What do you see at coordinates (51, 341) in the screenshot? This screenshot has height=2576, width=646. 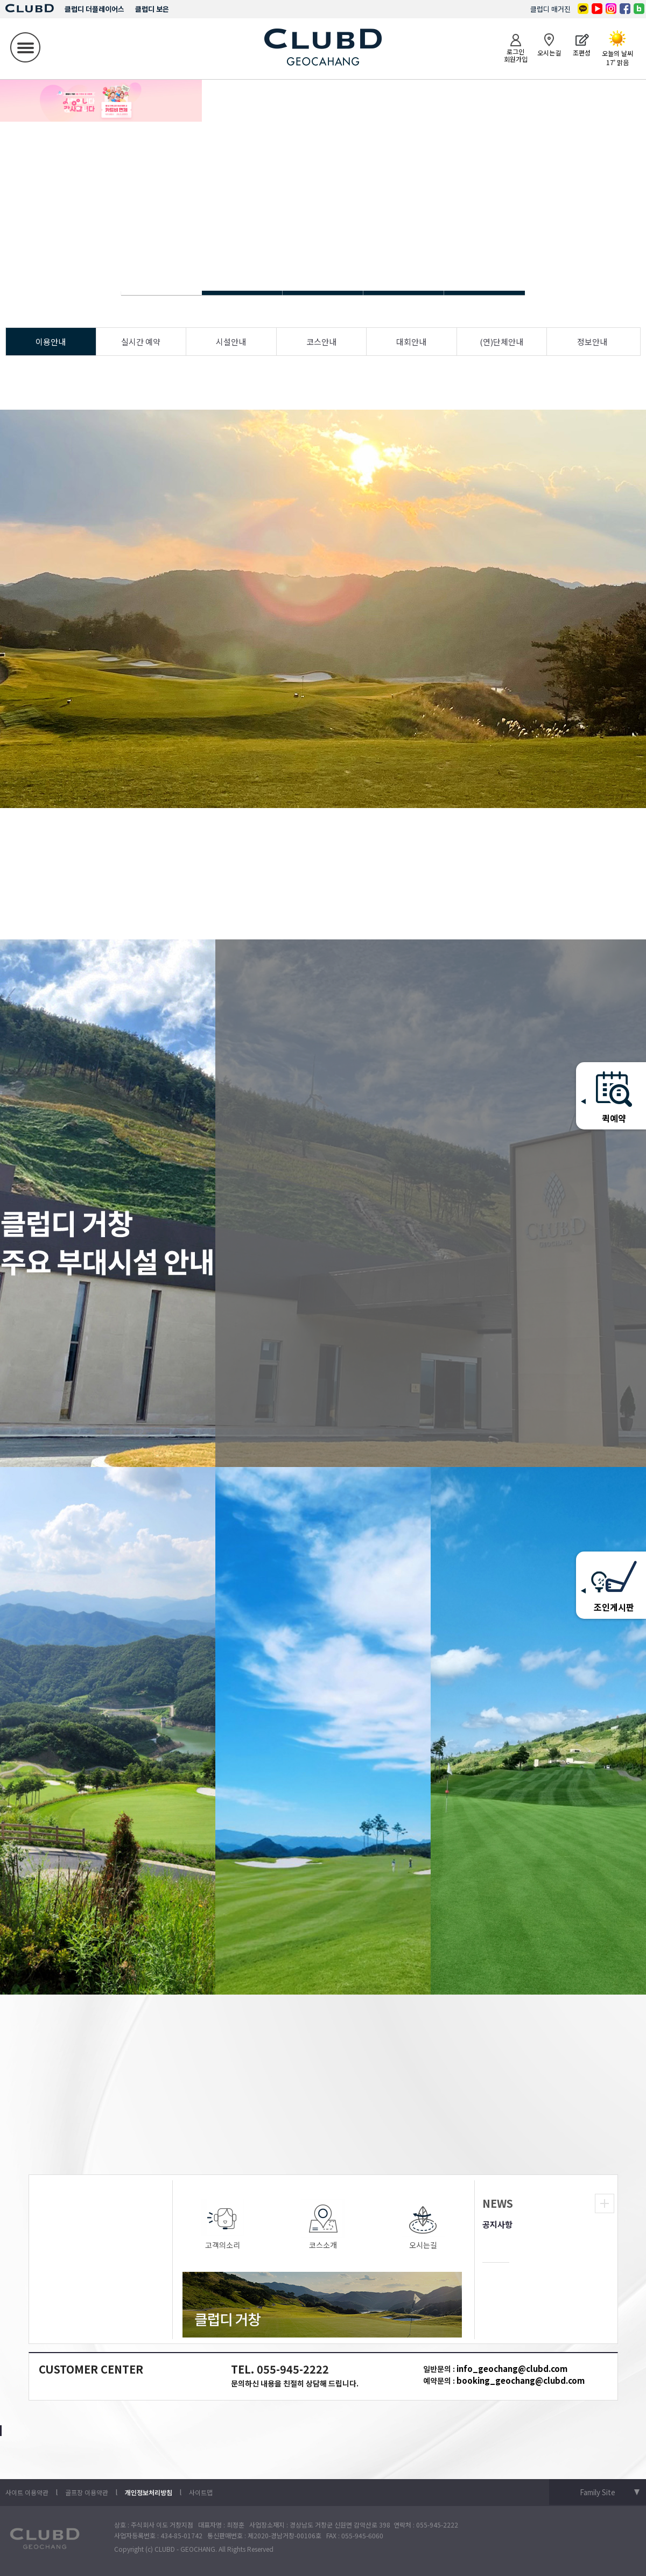 I see `이용안내` at bounding box center [51, 341].